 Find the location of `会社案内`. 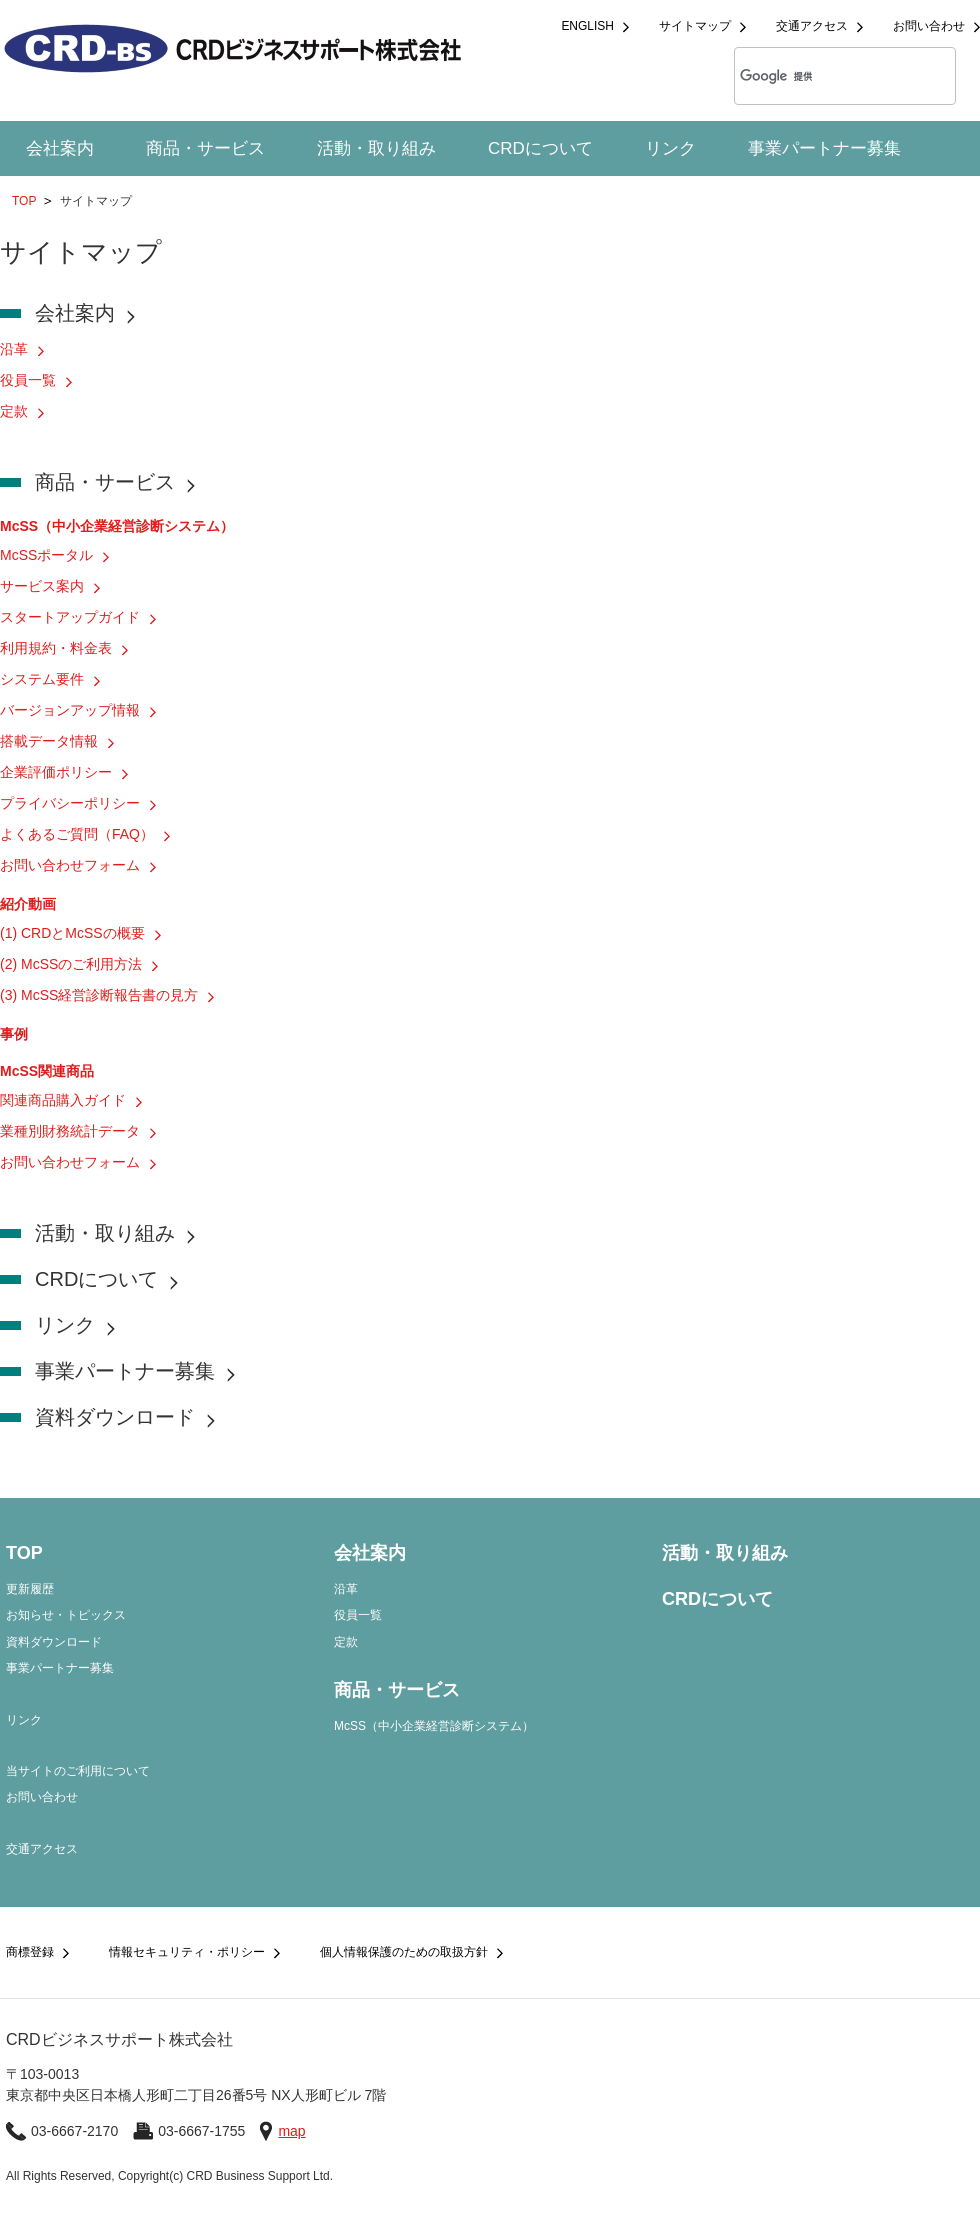

会社案内 is located at coordinates (60, 148).